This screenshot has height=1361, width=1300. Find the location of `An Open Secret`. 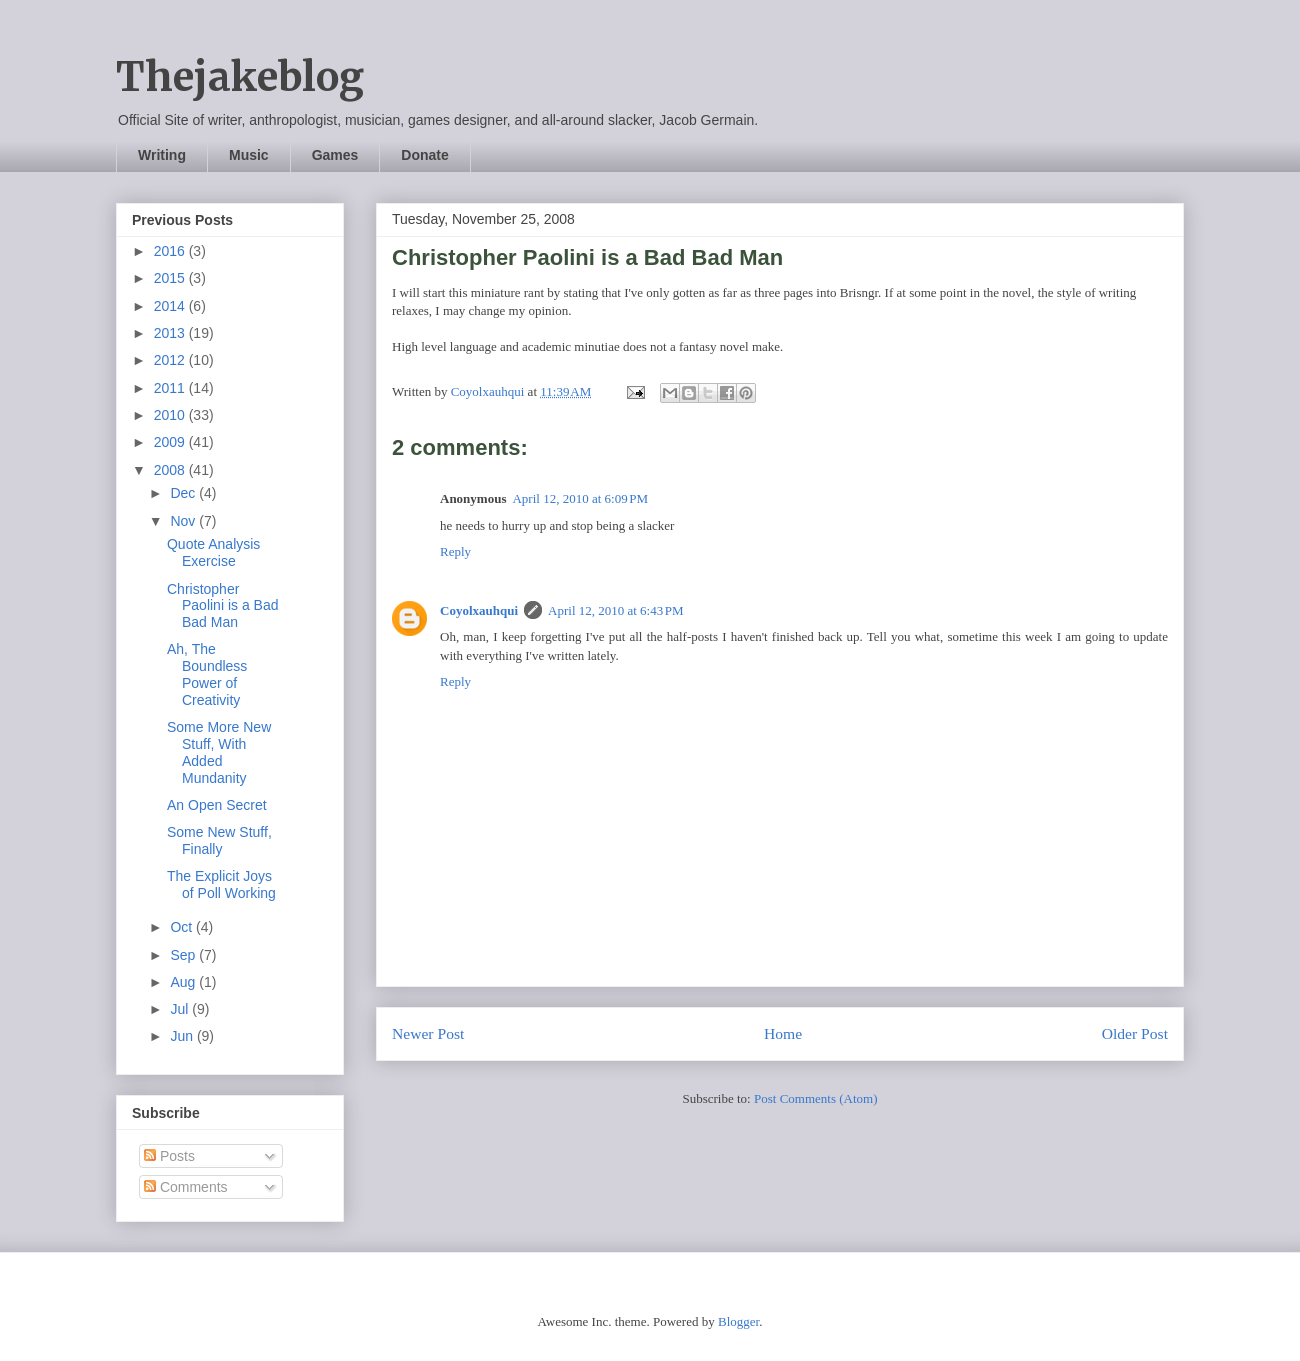

An Open Secret is located at coordinates (217, 805).